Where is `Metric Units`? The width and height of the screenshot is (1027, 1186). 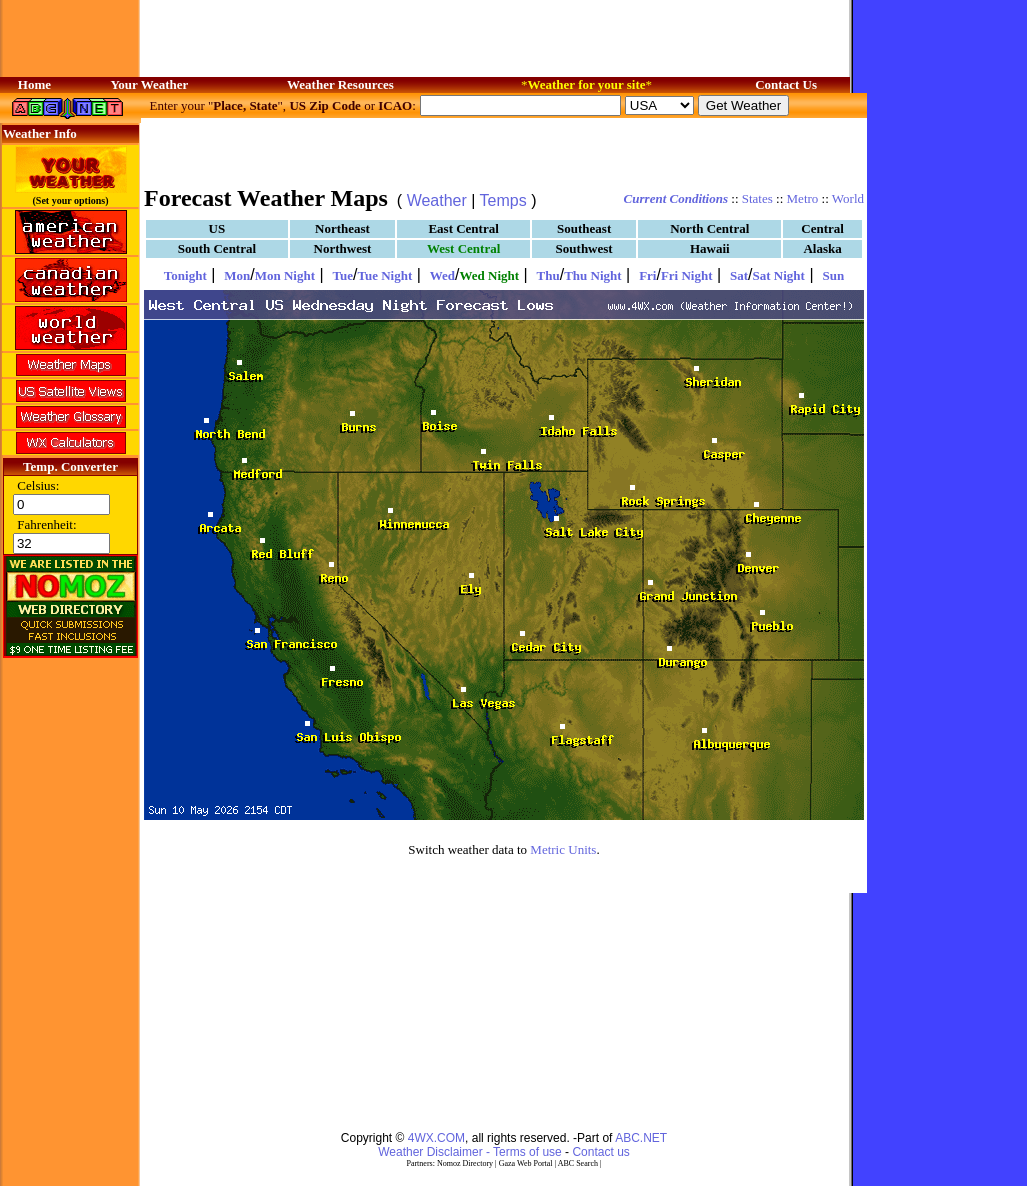
Metric Units is located at coordinates (563, 849).